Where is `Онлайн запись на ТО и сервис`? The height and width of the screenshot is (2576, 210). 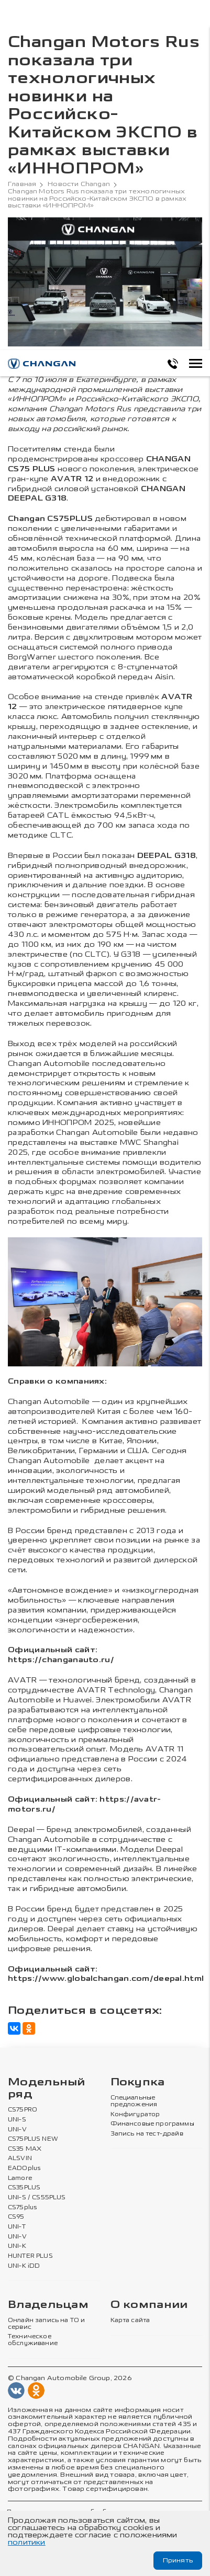
Онлайн запись на ТО и сервис is located at coordinates (46, 2323).